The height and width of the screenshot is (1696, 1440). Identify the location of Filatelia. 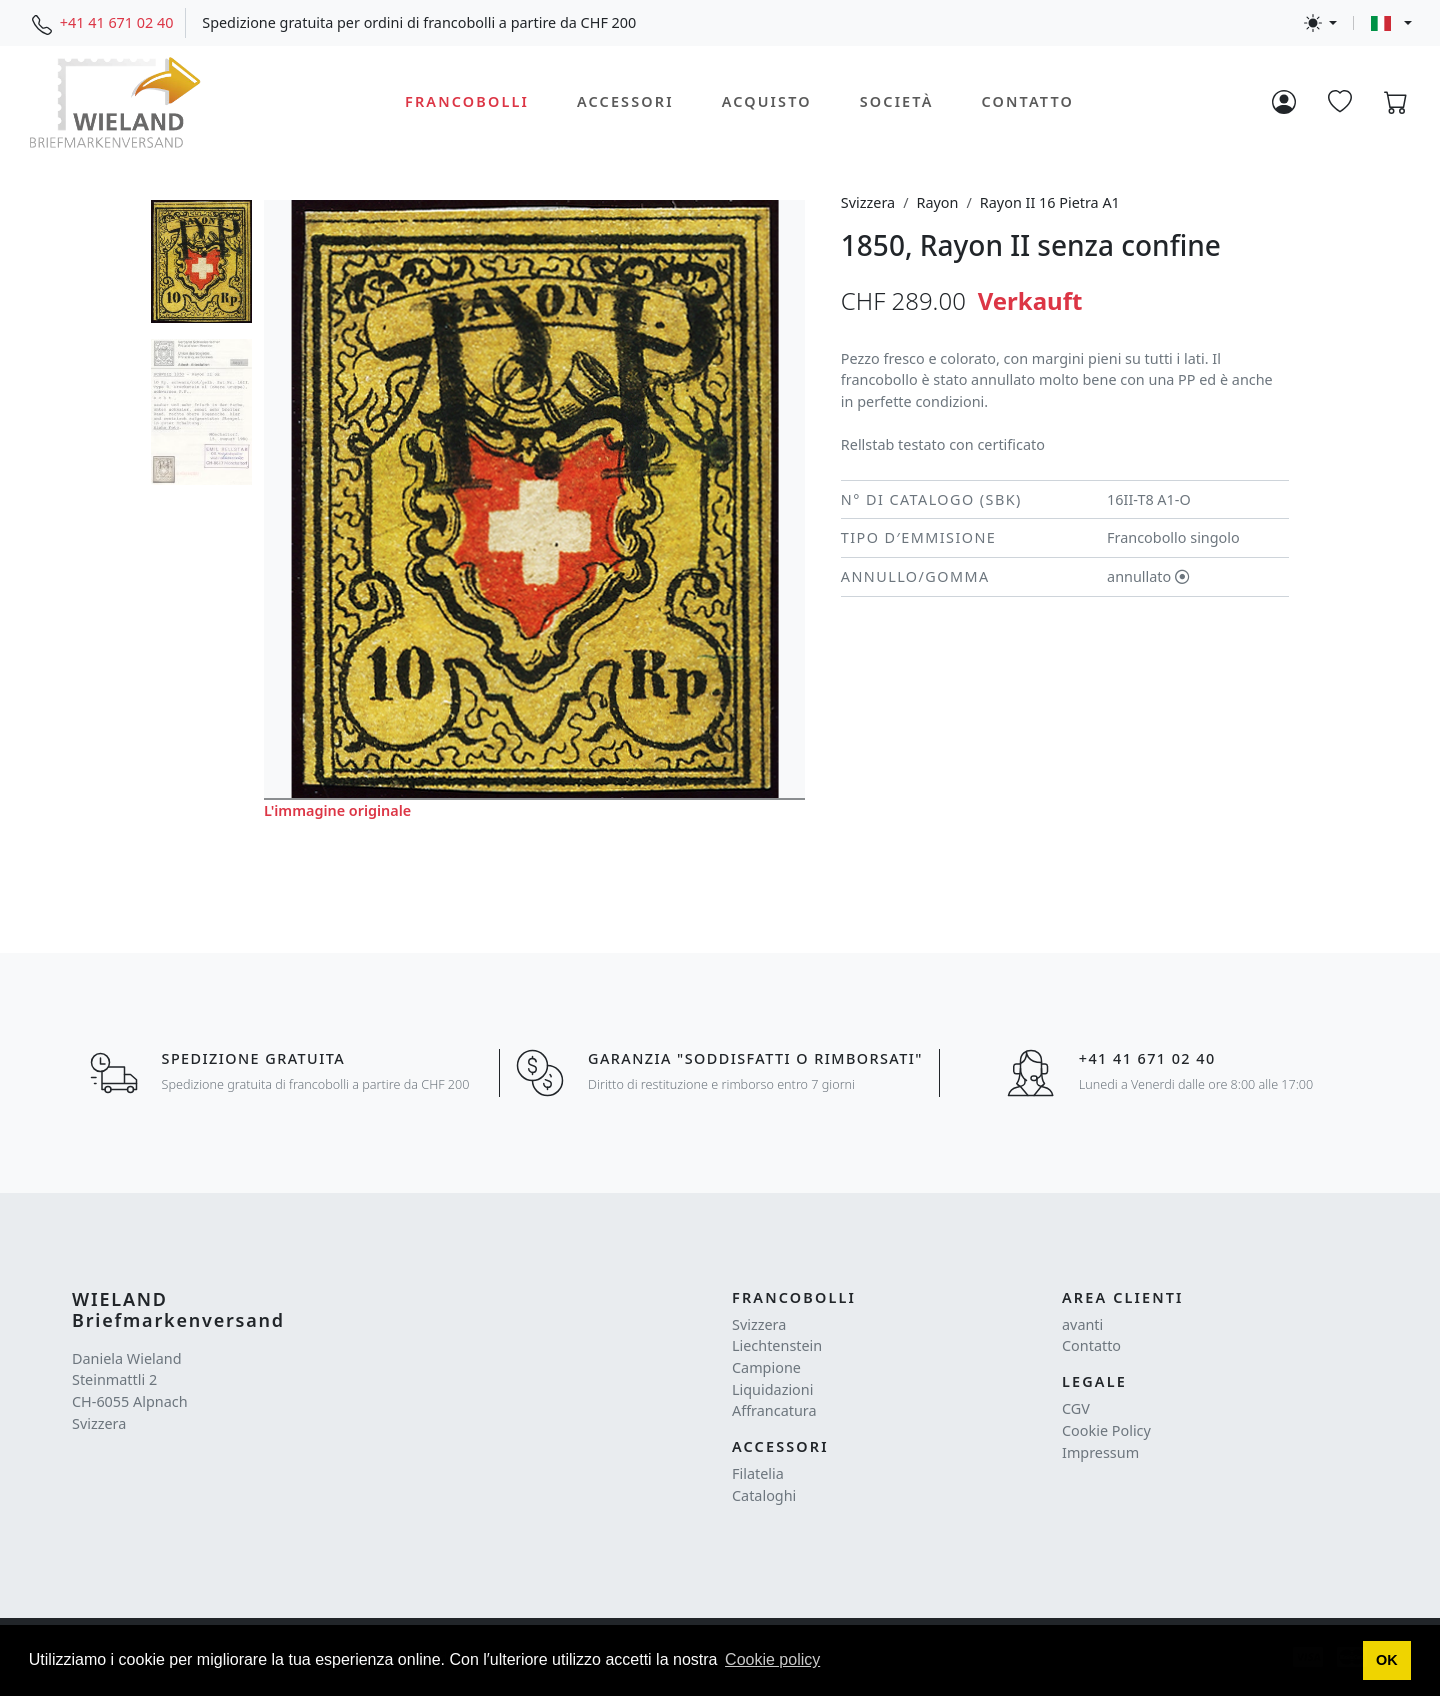
(758, 1473).